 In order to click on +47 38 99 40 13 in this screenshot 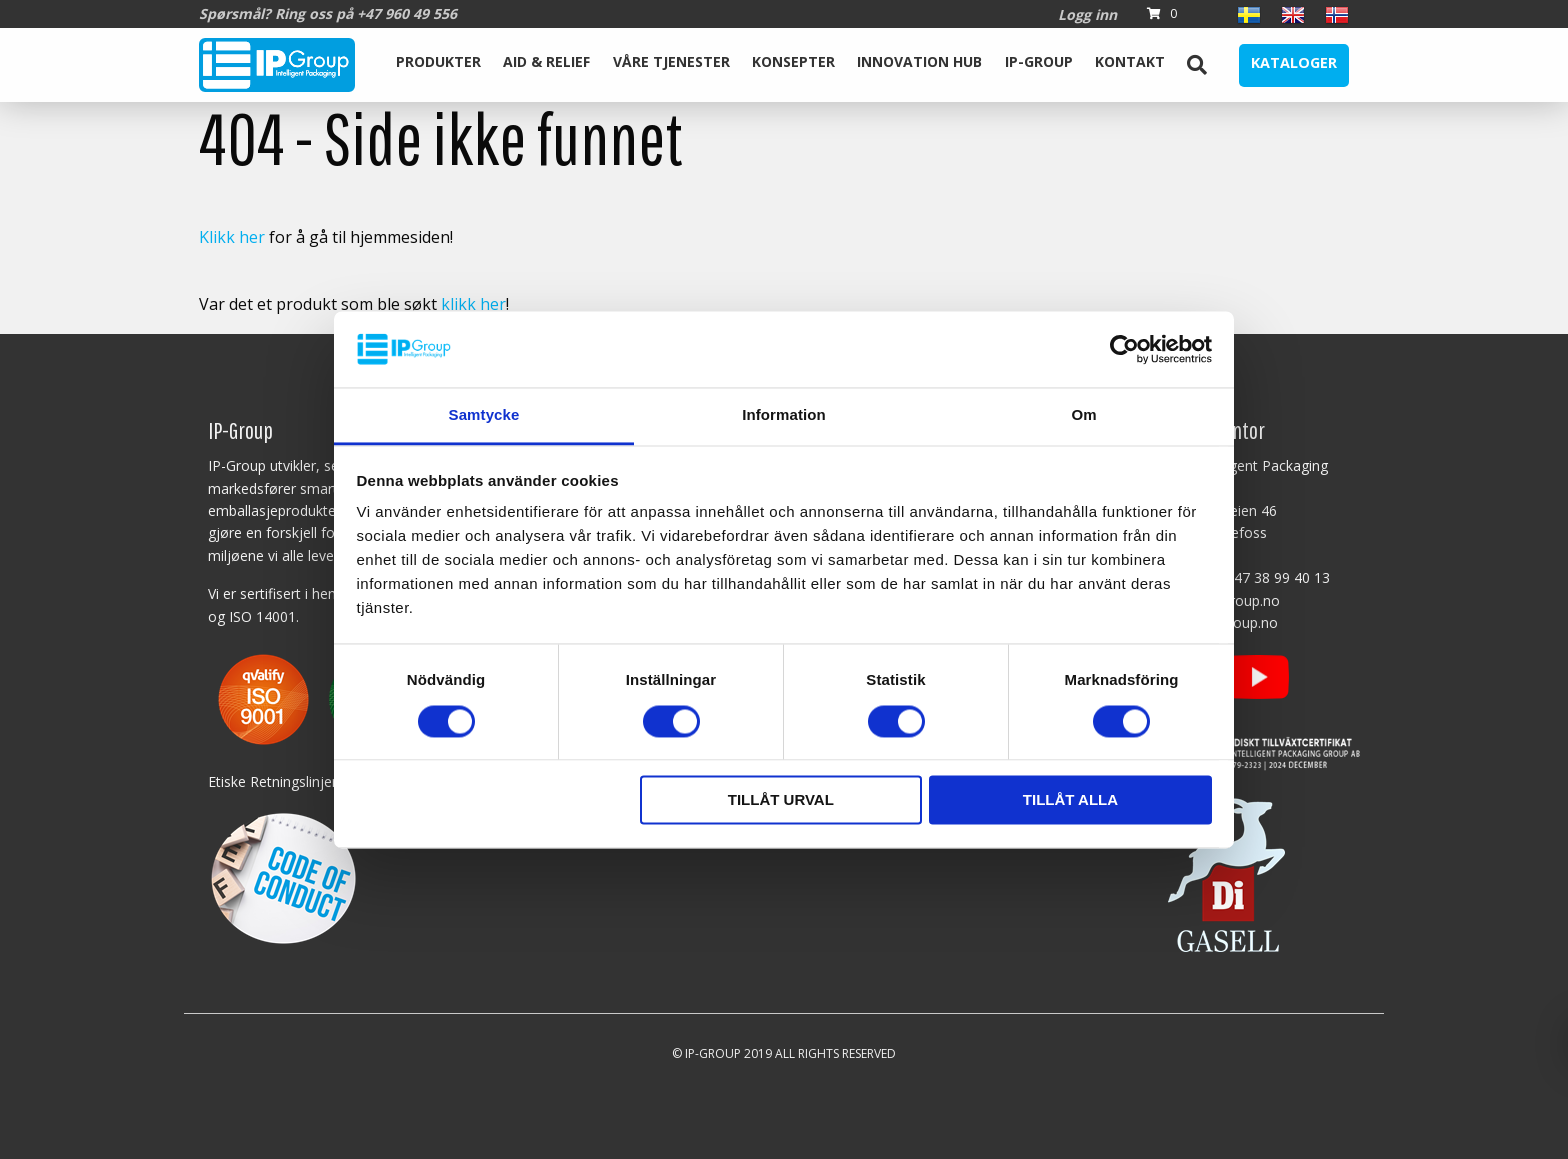, I will do `click(1277, 577)`.